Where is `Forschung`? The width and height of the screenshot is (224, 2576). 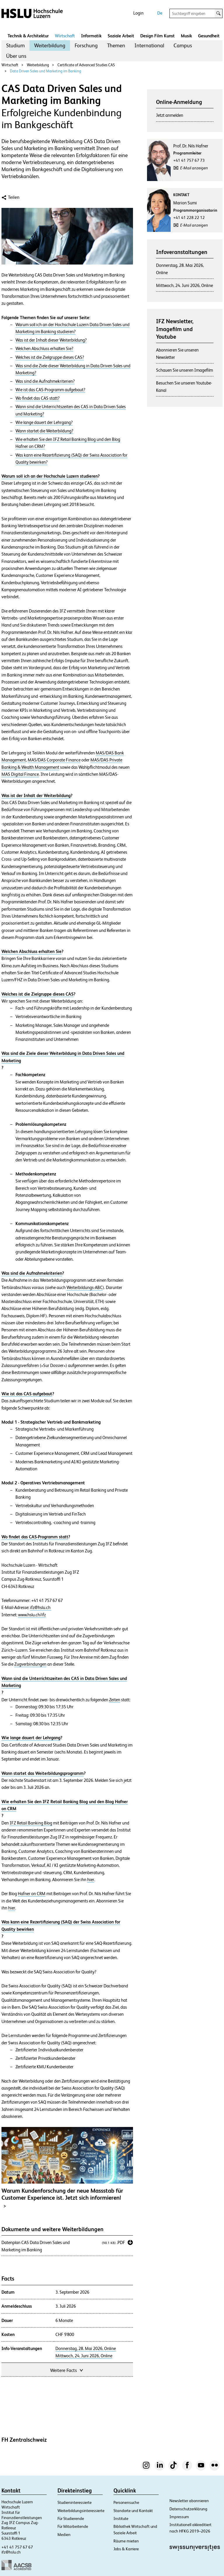 Forschung is located at coordinates (86, 45).